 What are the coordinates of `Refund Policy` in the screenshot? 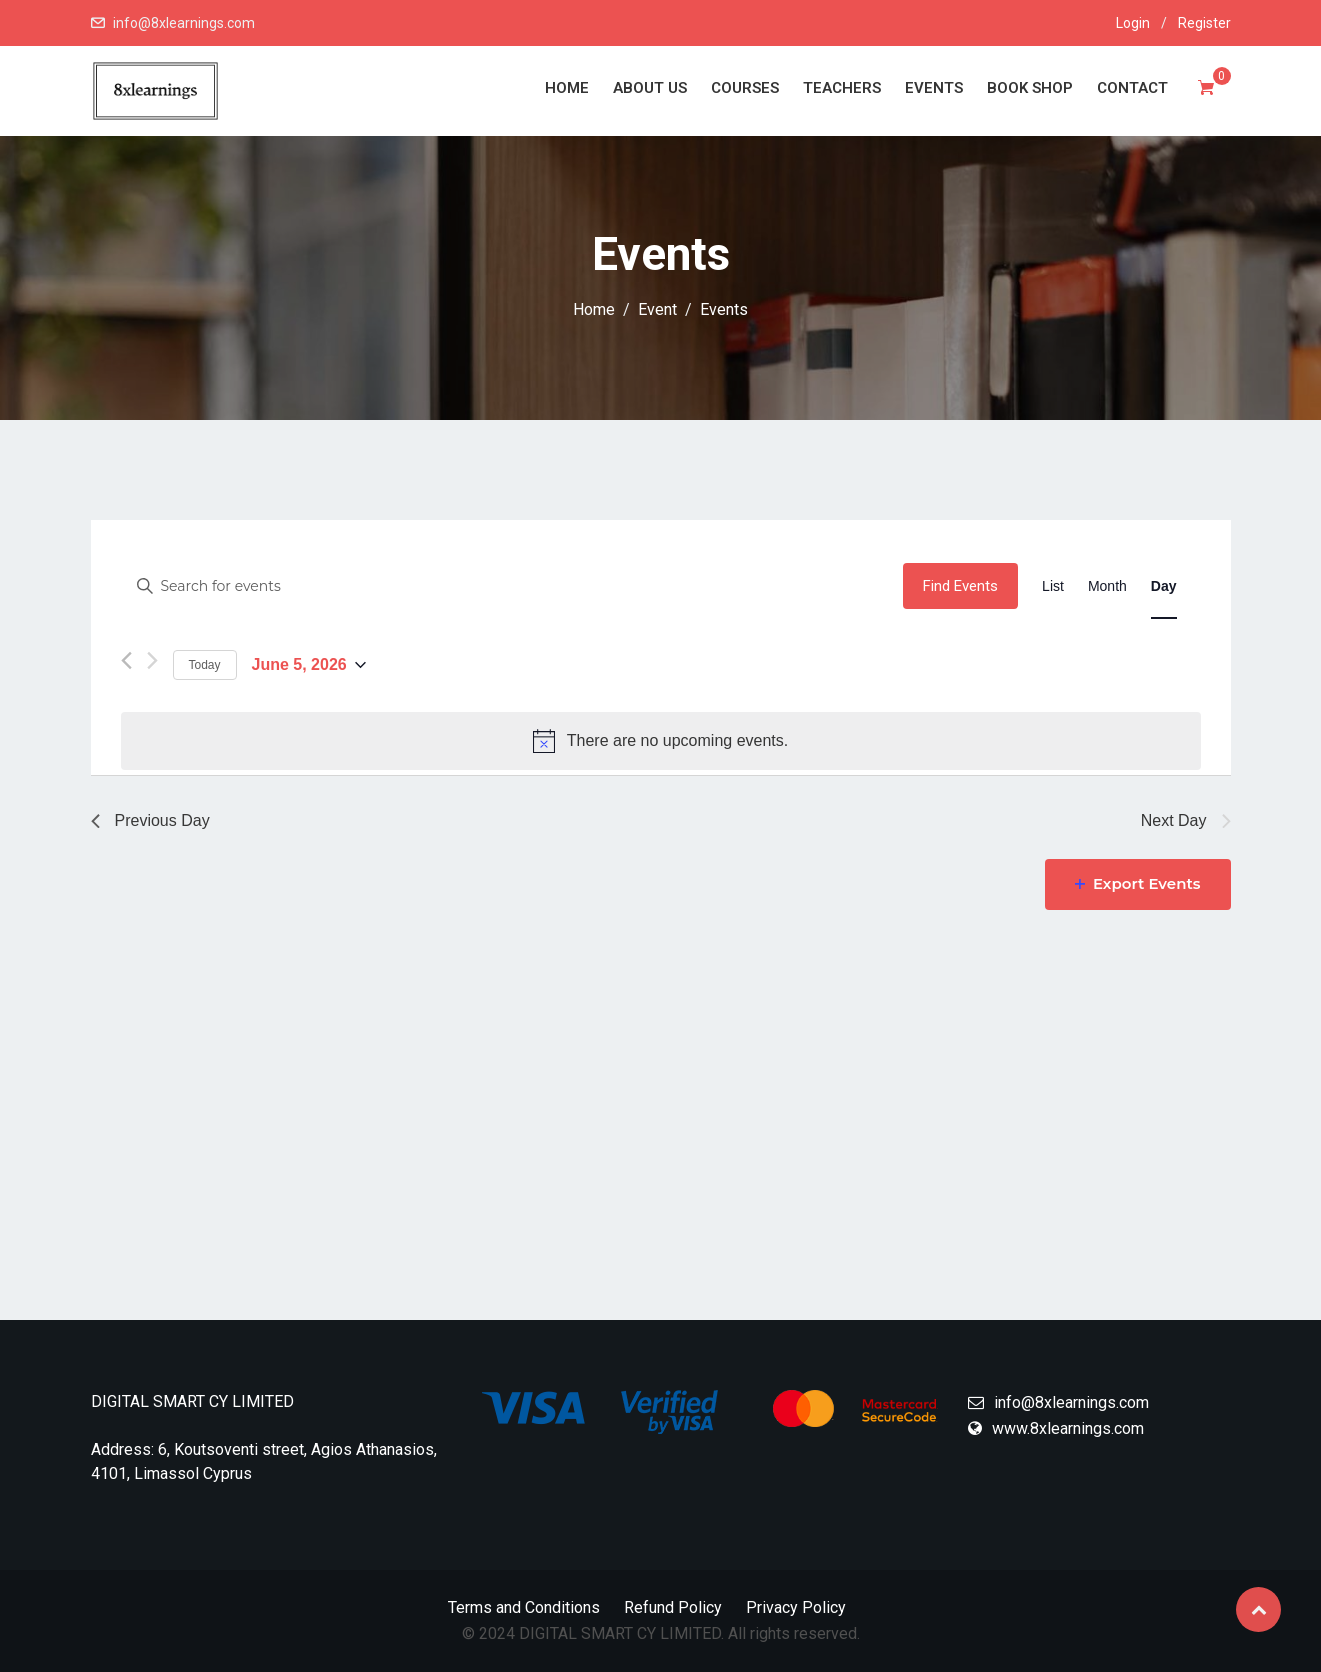 It's located at (673, 1607).